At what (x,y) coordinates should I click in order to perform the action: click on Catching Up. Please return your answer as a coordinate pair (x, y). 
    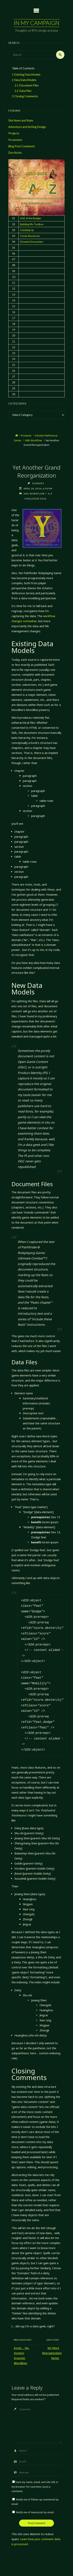
    Looking at the image, I should click on (27, 230).